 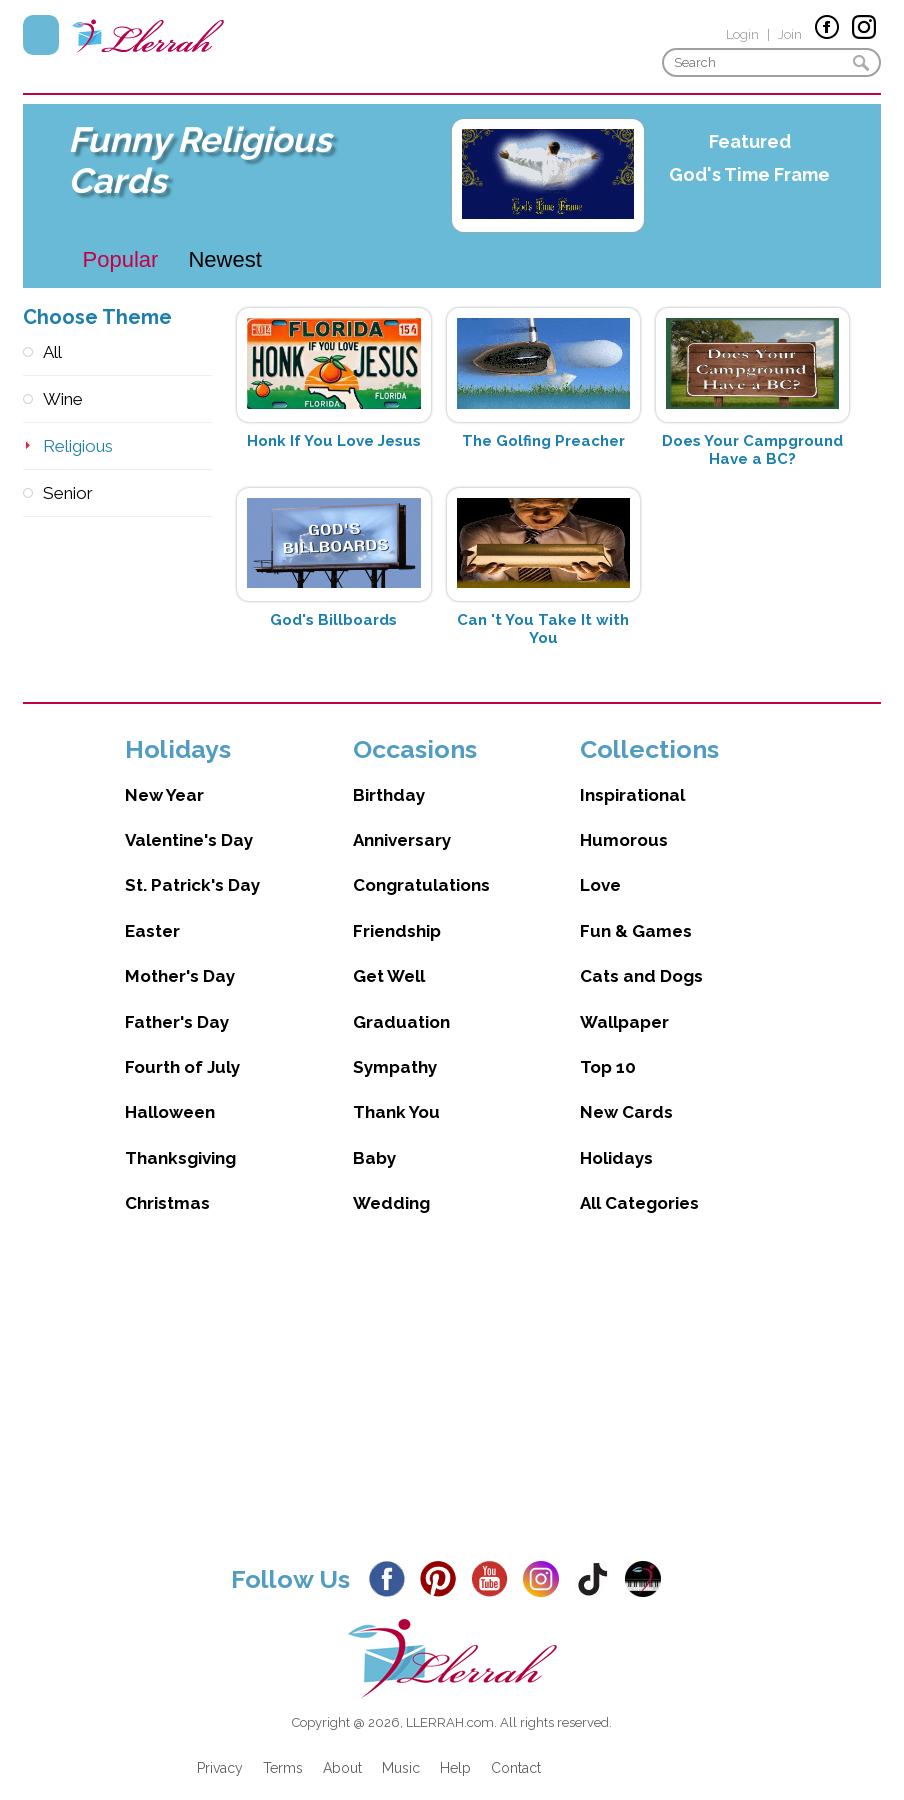 I want to click on Birthday, so click(x=389, y=775).